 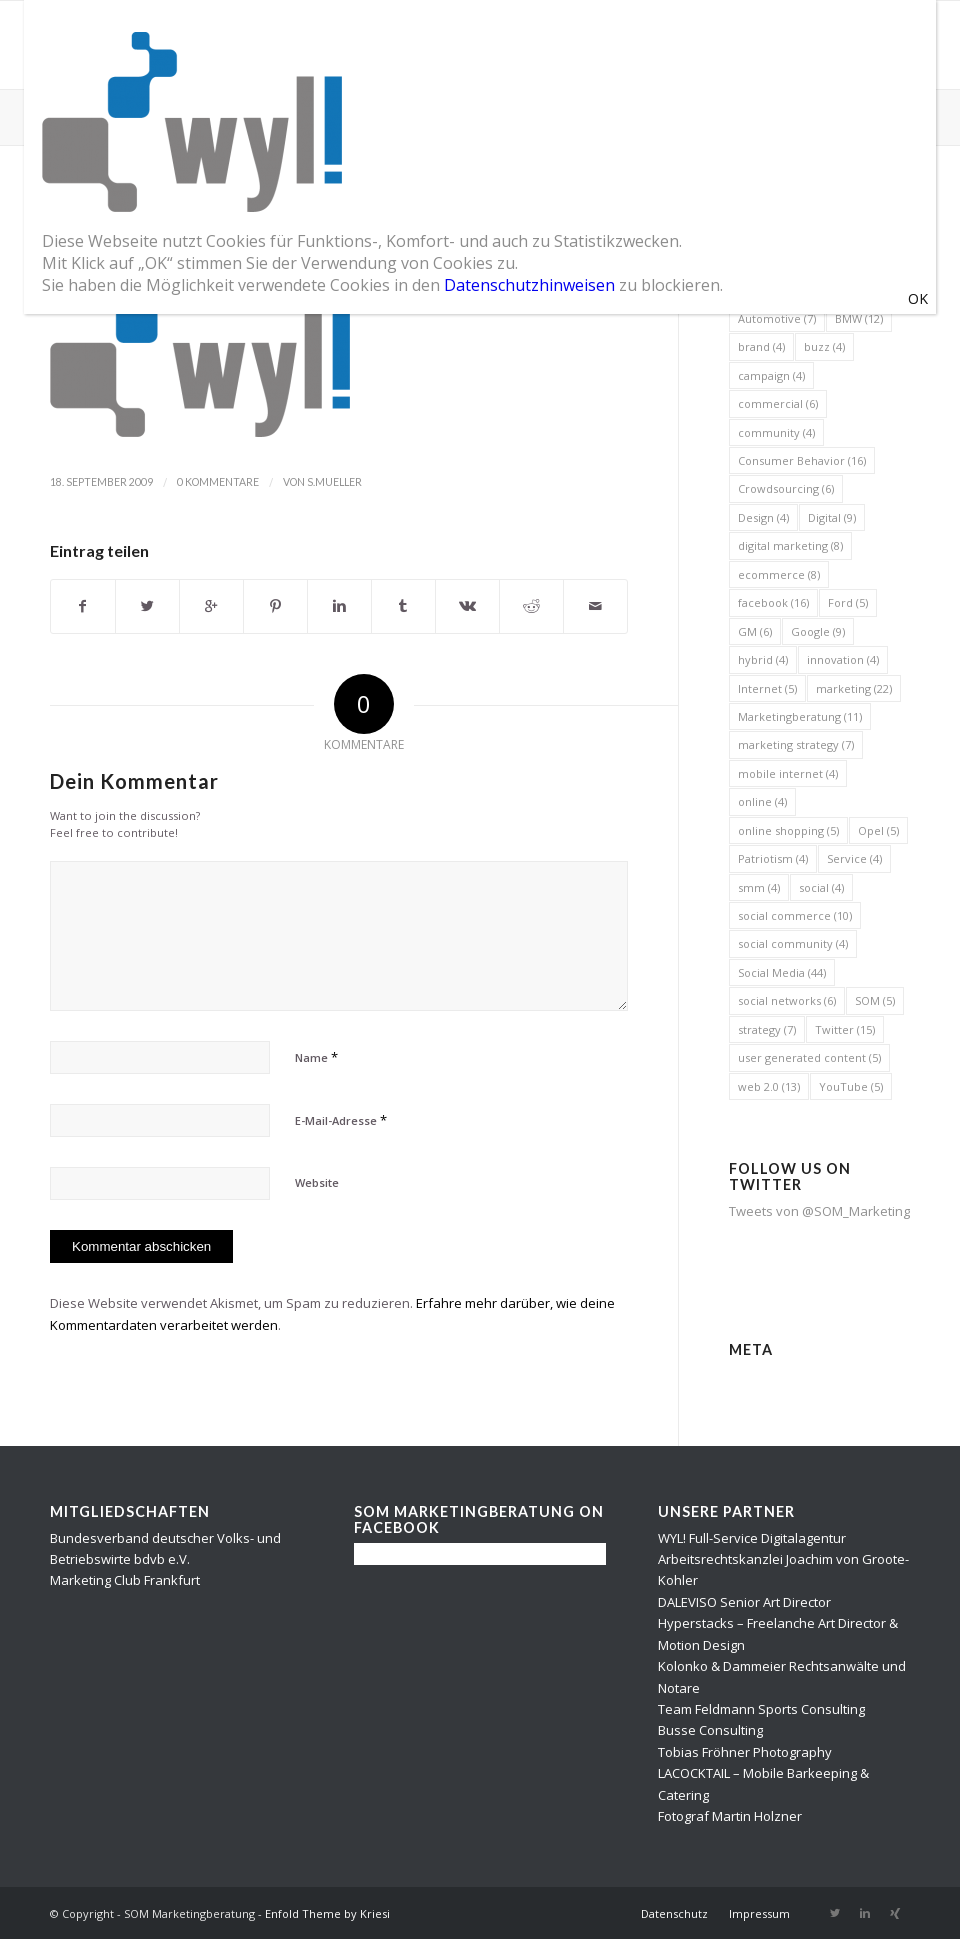 I want to click on social community [social community (4 Einträge)], so click(x=793, y=943).